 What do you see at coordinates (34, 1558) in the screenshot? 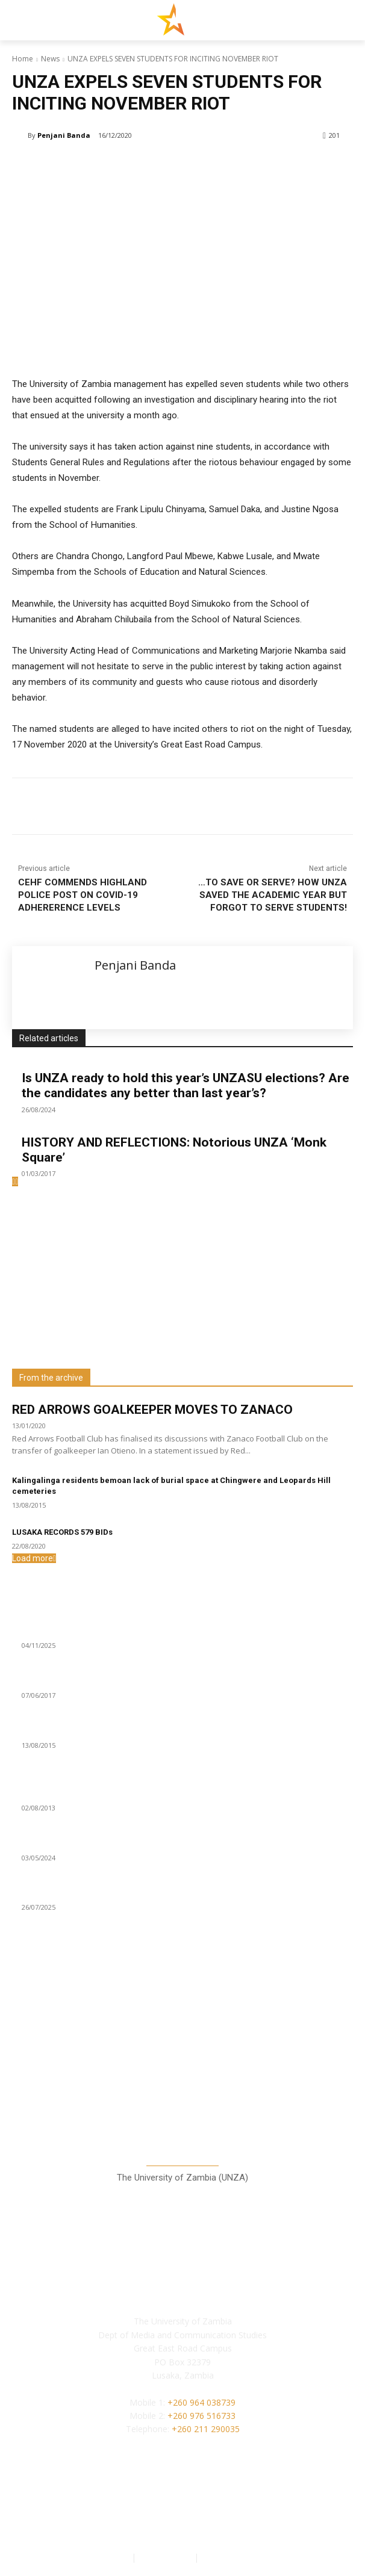
I see `Load more` at bounding box center [34, 1558].